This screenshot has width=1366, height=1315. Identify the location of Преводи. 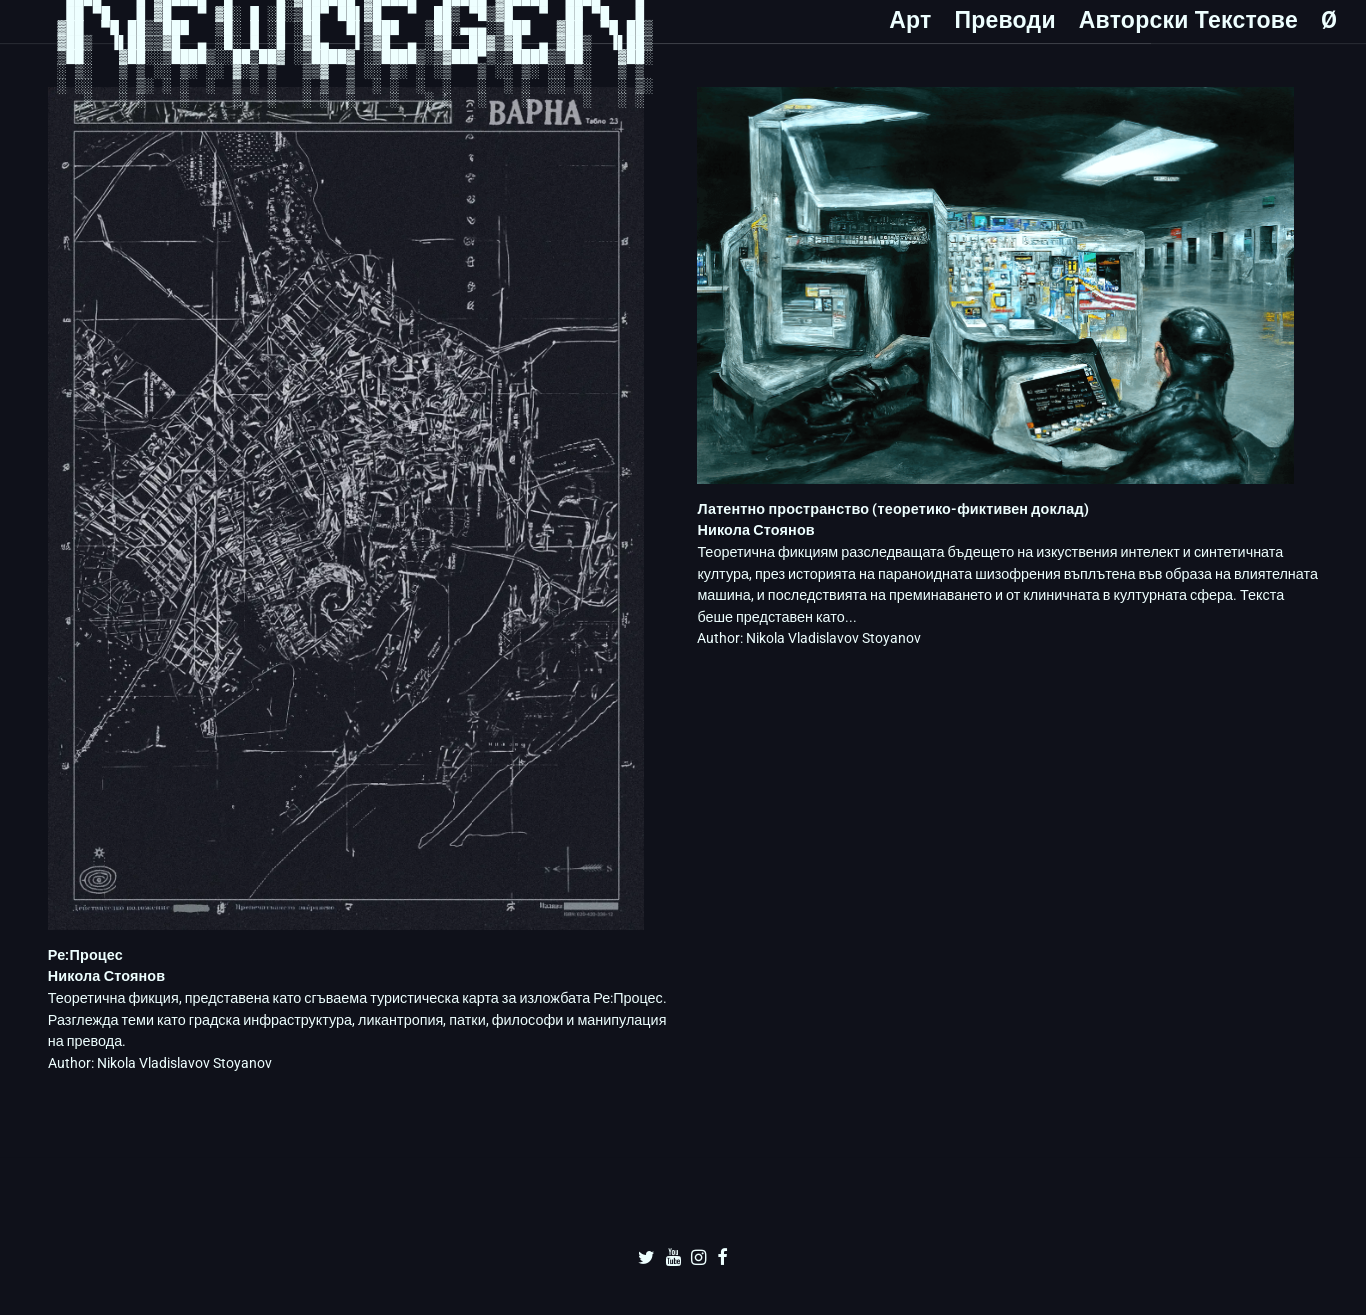
(1004, 20).